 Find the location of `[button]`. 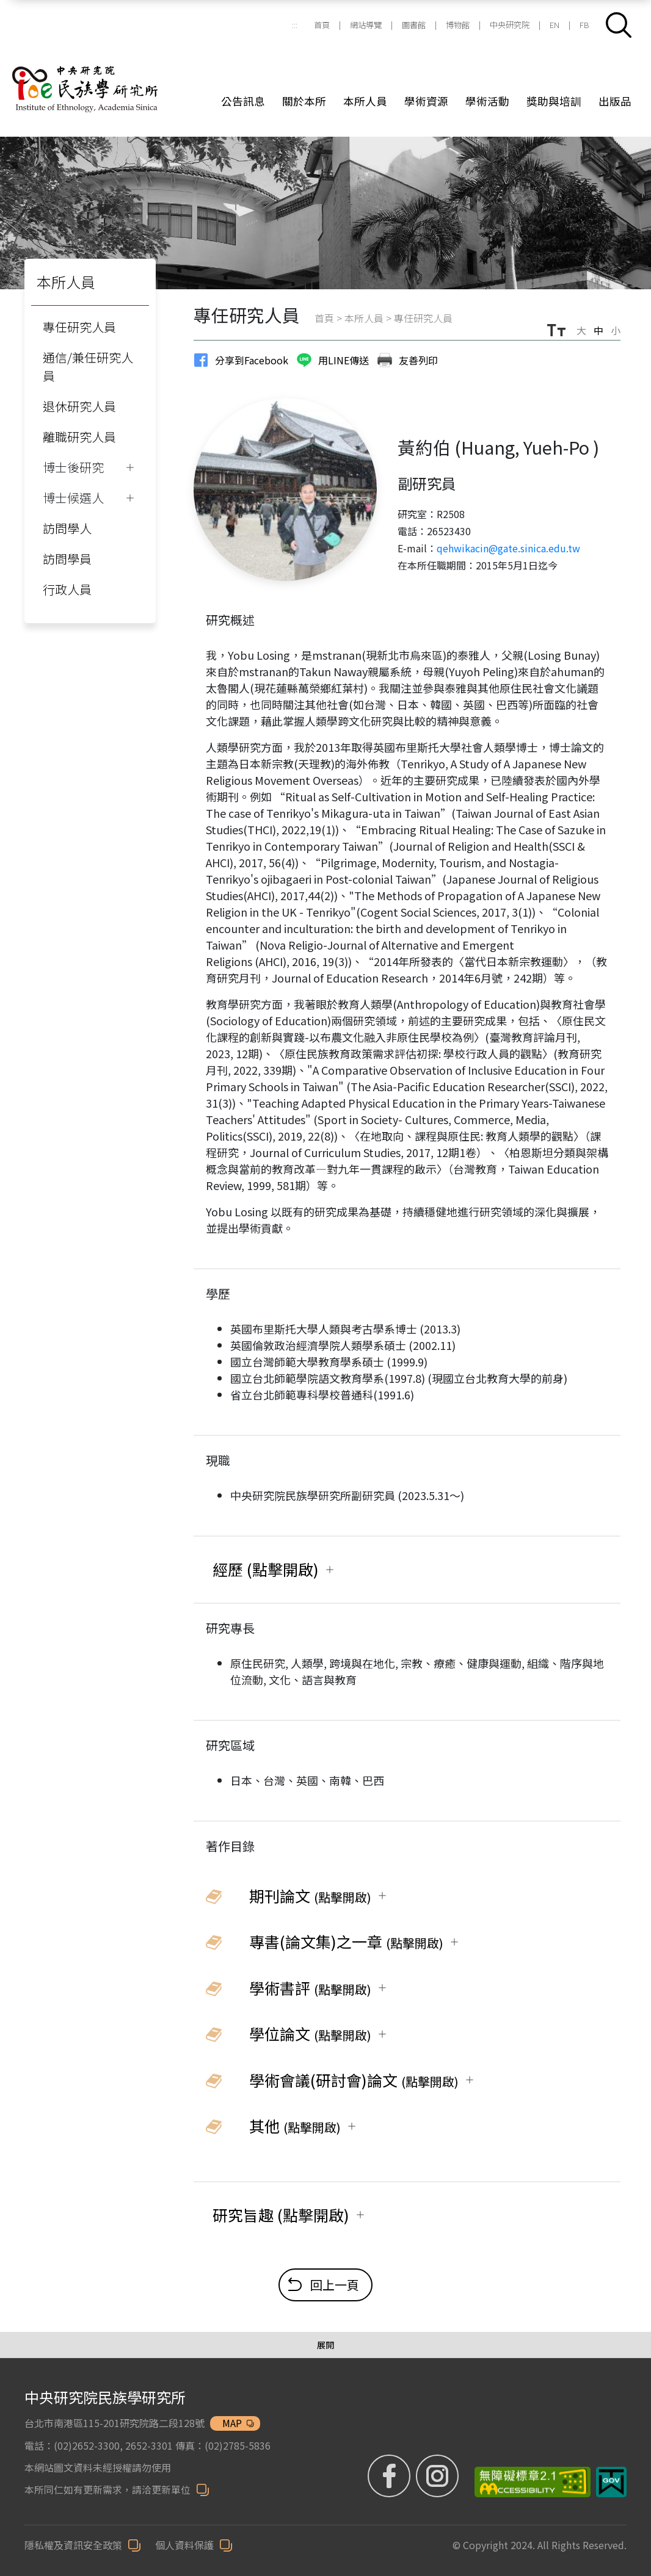

[button] is located at coordinates (618, 25).